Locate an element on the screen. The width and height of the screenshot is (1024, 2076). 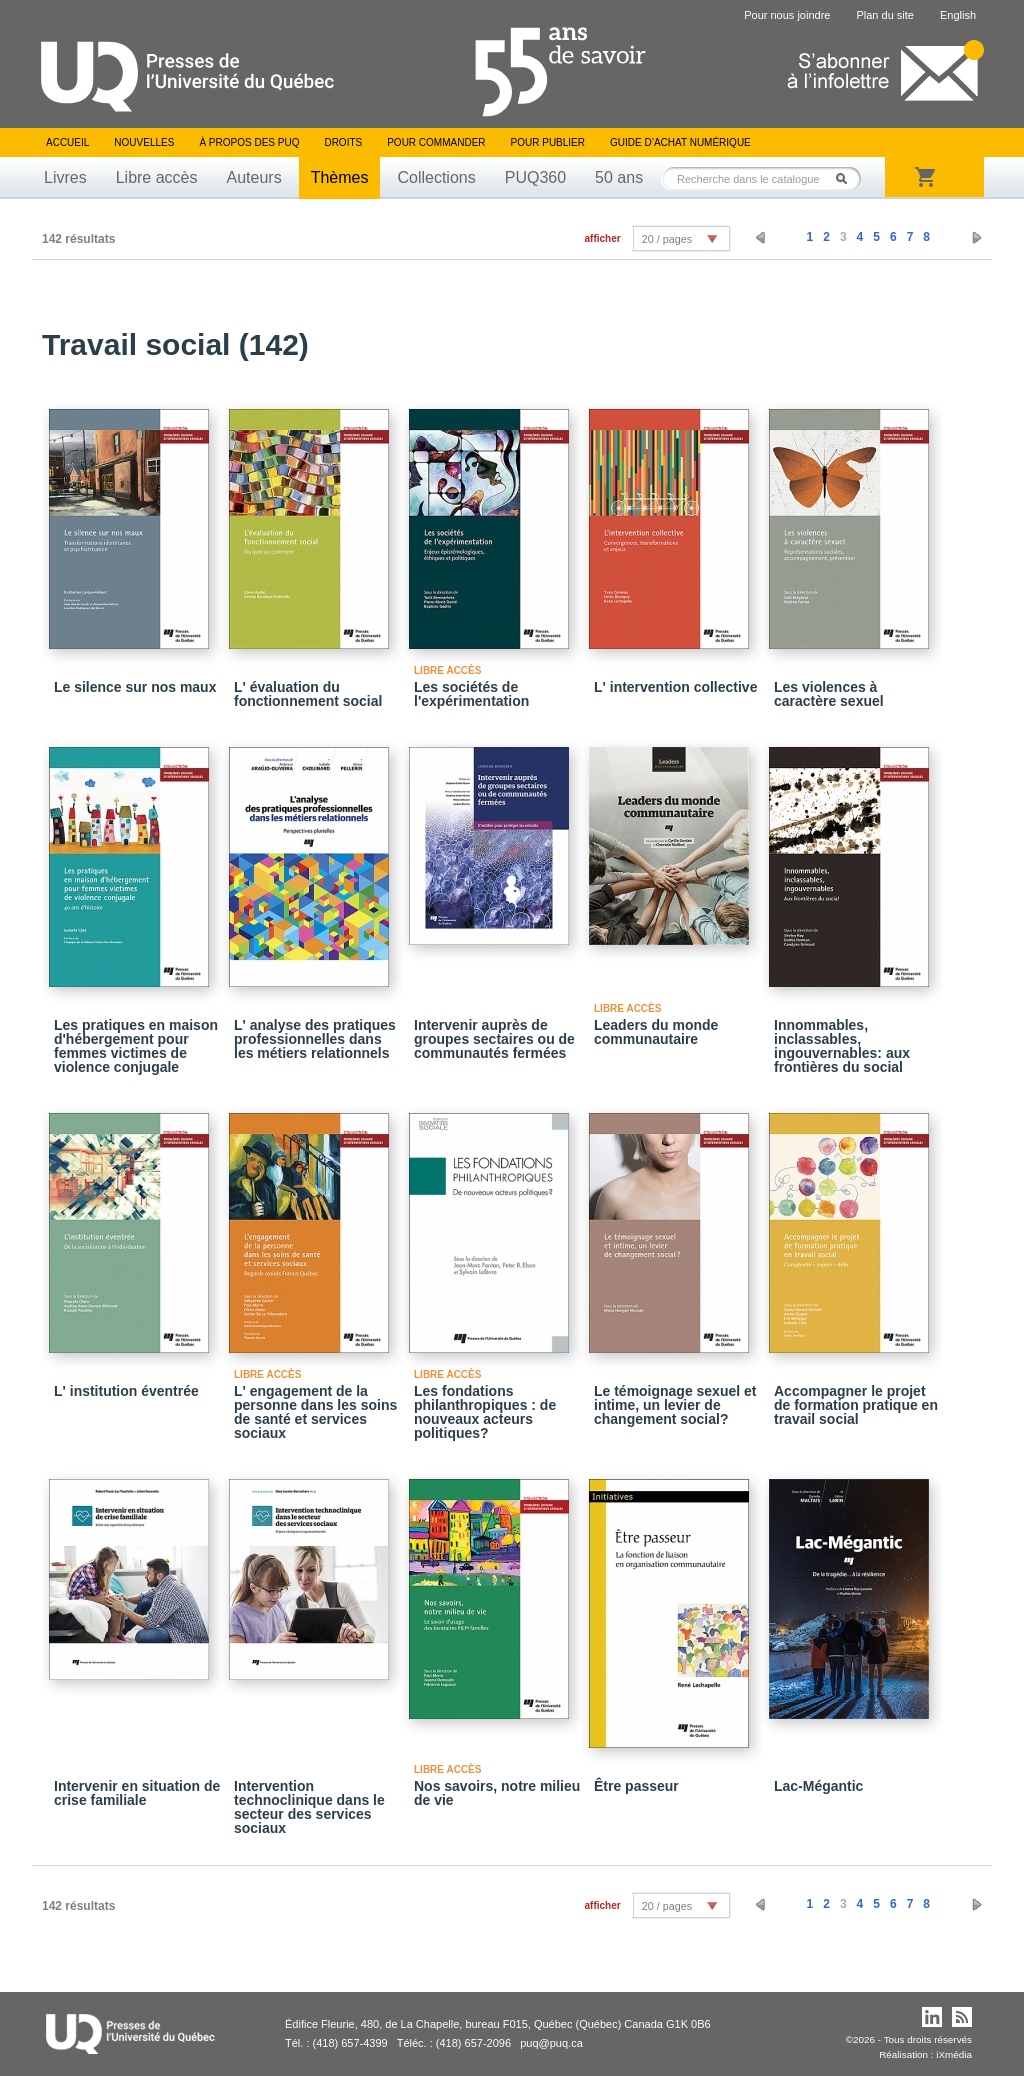
Auteurs is located at coordinates (254, 177).